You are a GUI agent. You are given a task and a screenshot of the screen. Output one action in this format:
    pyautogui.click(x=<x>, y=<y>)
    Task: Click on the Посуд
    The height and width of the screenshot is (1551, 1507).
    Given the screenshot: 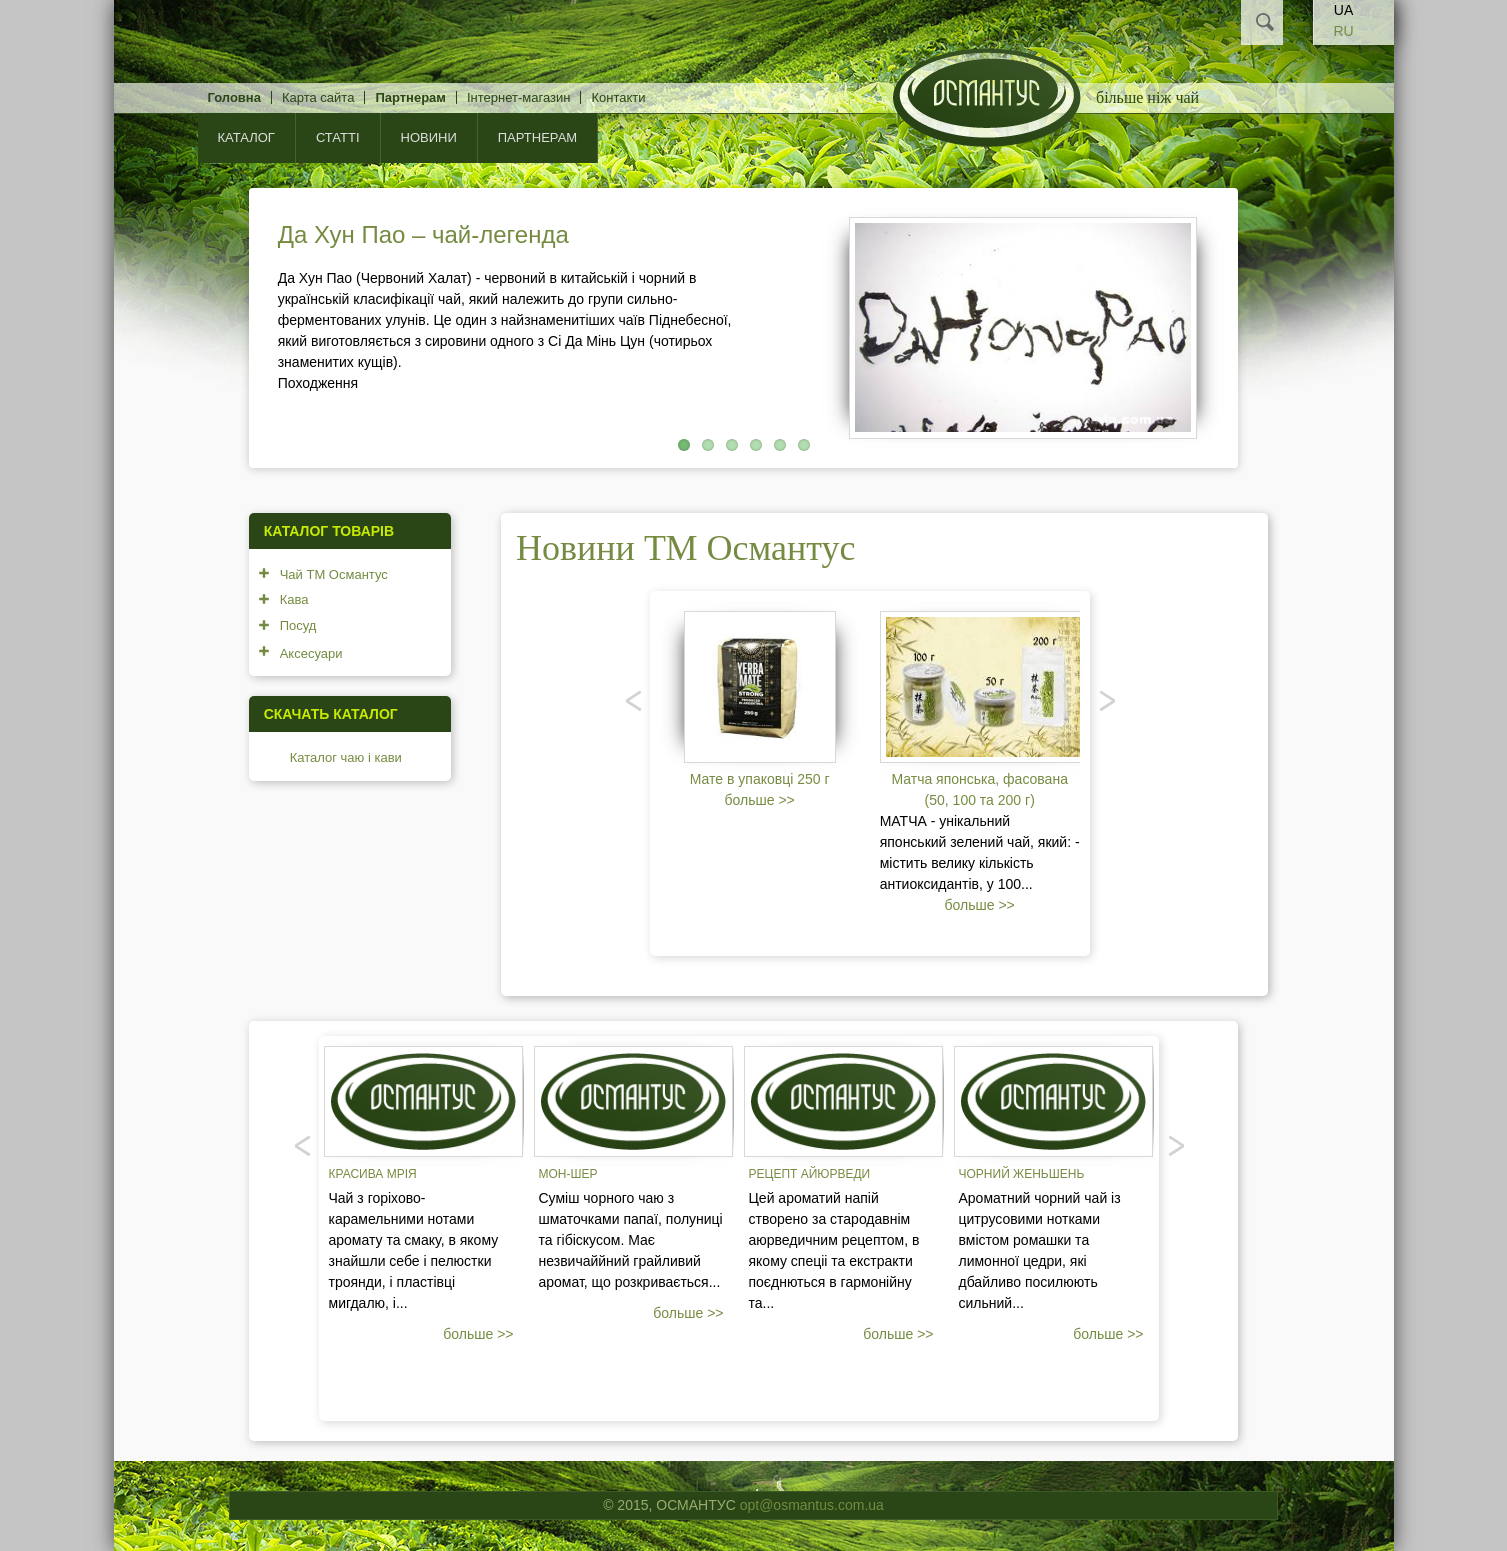 What is the action you would take?
    pyautogui.click(x=298, y=625)
    